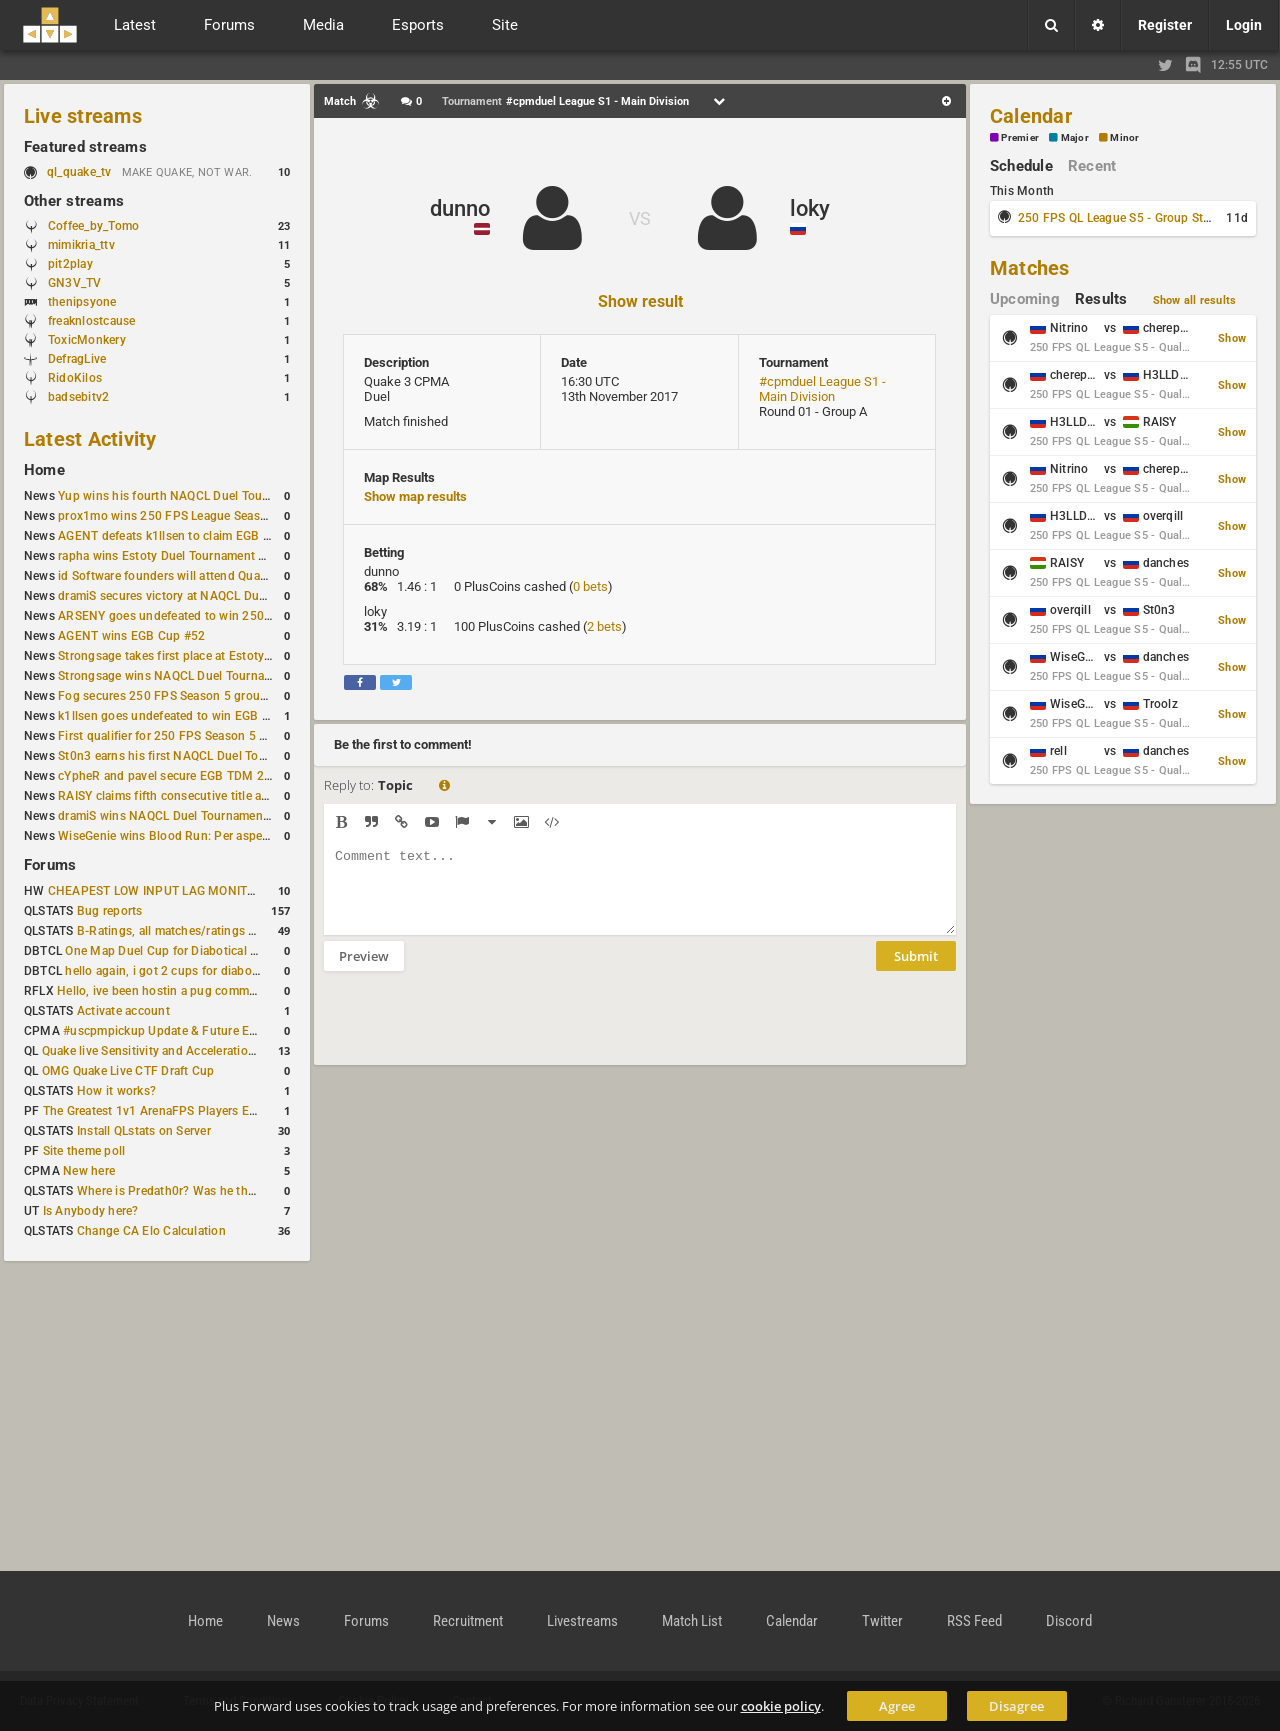 The height and width of the screenshot is (1731, 1280). What do you see at coordinates (582, 1621) in the screenshot?
I see `Livestreams` at bounding box center [582, 1621].